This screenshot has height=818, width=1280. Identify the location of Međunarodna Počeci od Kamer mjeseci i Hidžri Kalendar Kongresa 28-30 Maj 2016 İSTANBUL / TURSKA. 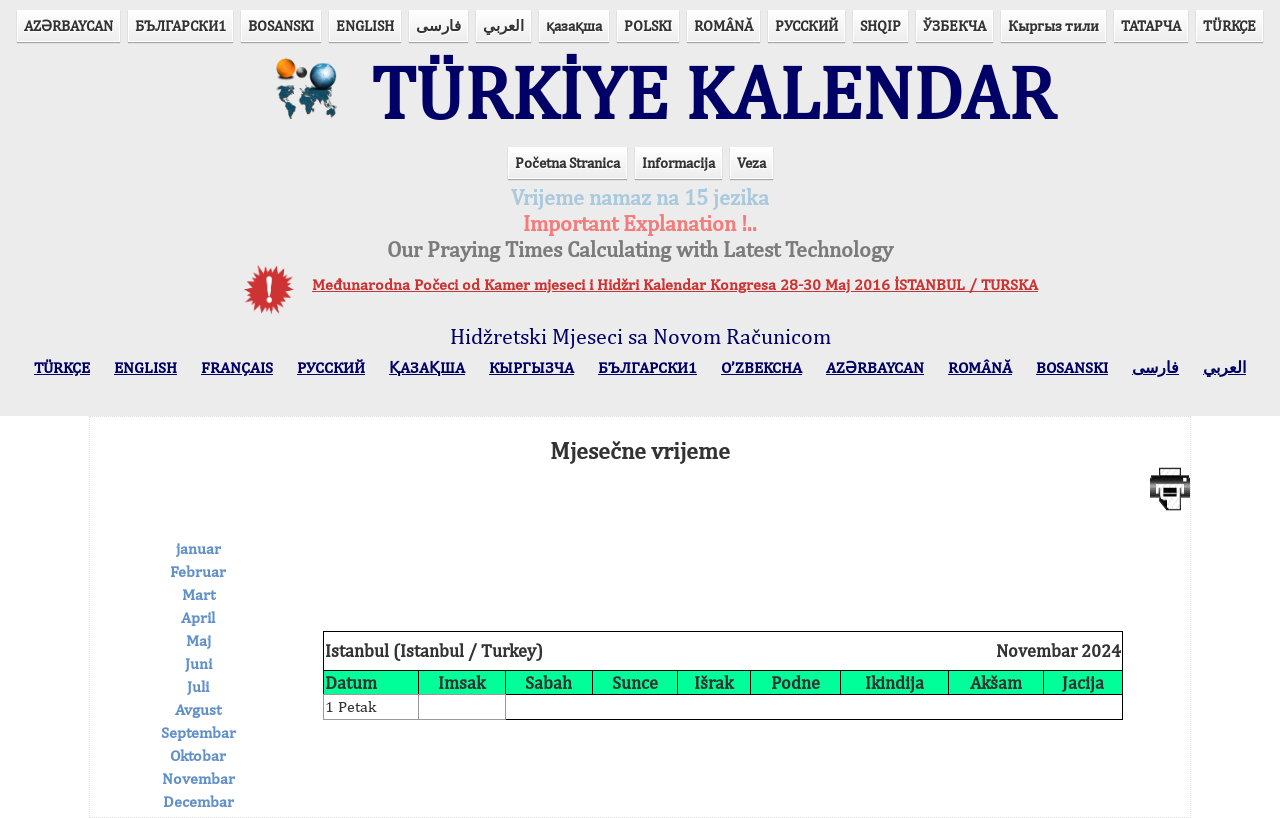
(675, 284).